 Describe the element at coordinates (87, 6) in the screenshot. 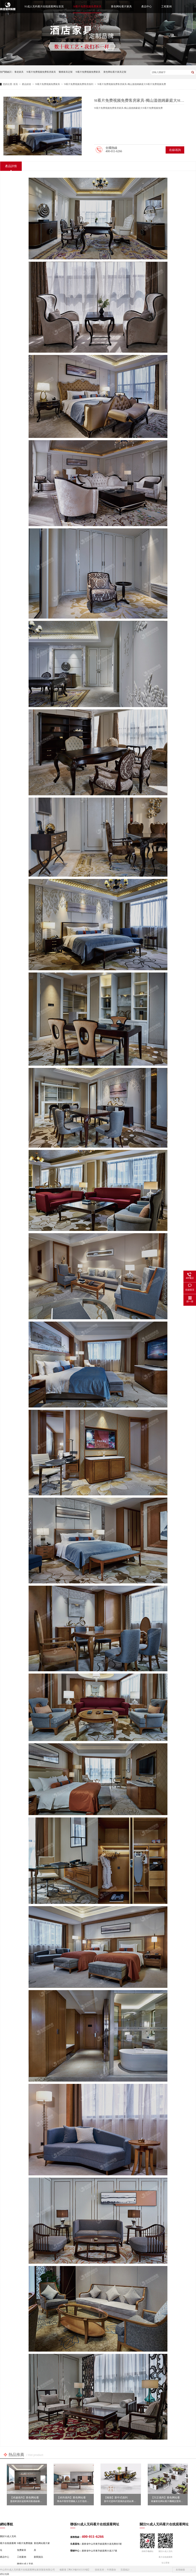

I see `9I看片免费视频免费家具` at that location.